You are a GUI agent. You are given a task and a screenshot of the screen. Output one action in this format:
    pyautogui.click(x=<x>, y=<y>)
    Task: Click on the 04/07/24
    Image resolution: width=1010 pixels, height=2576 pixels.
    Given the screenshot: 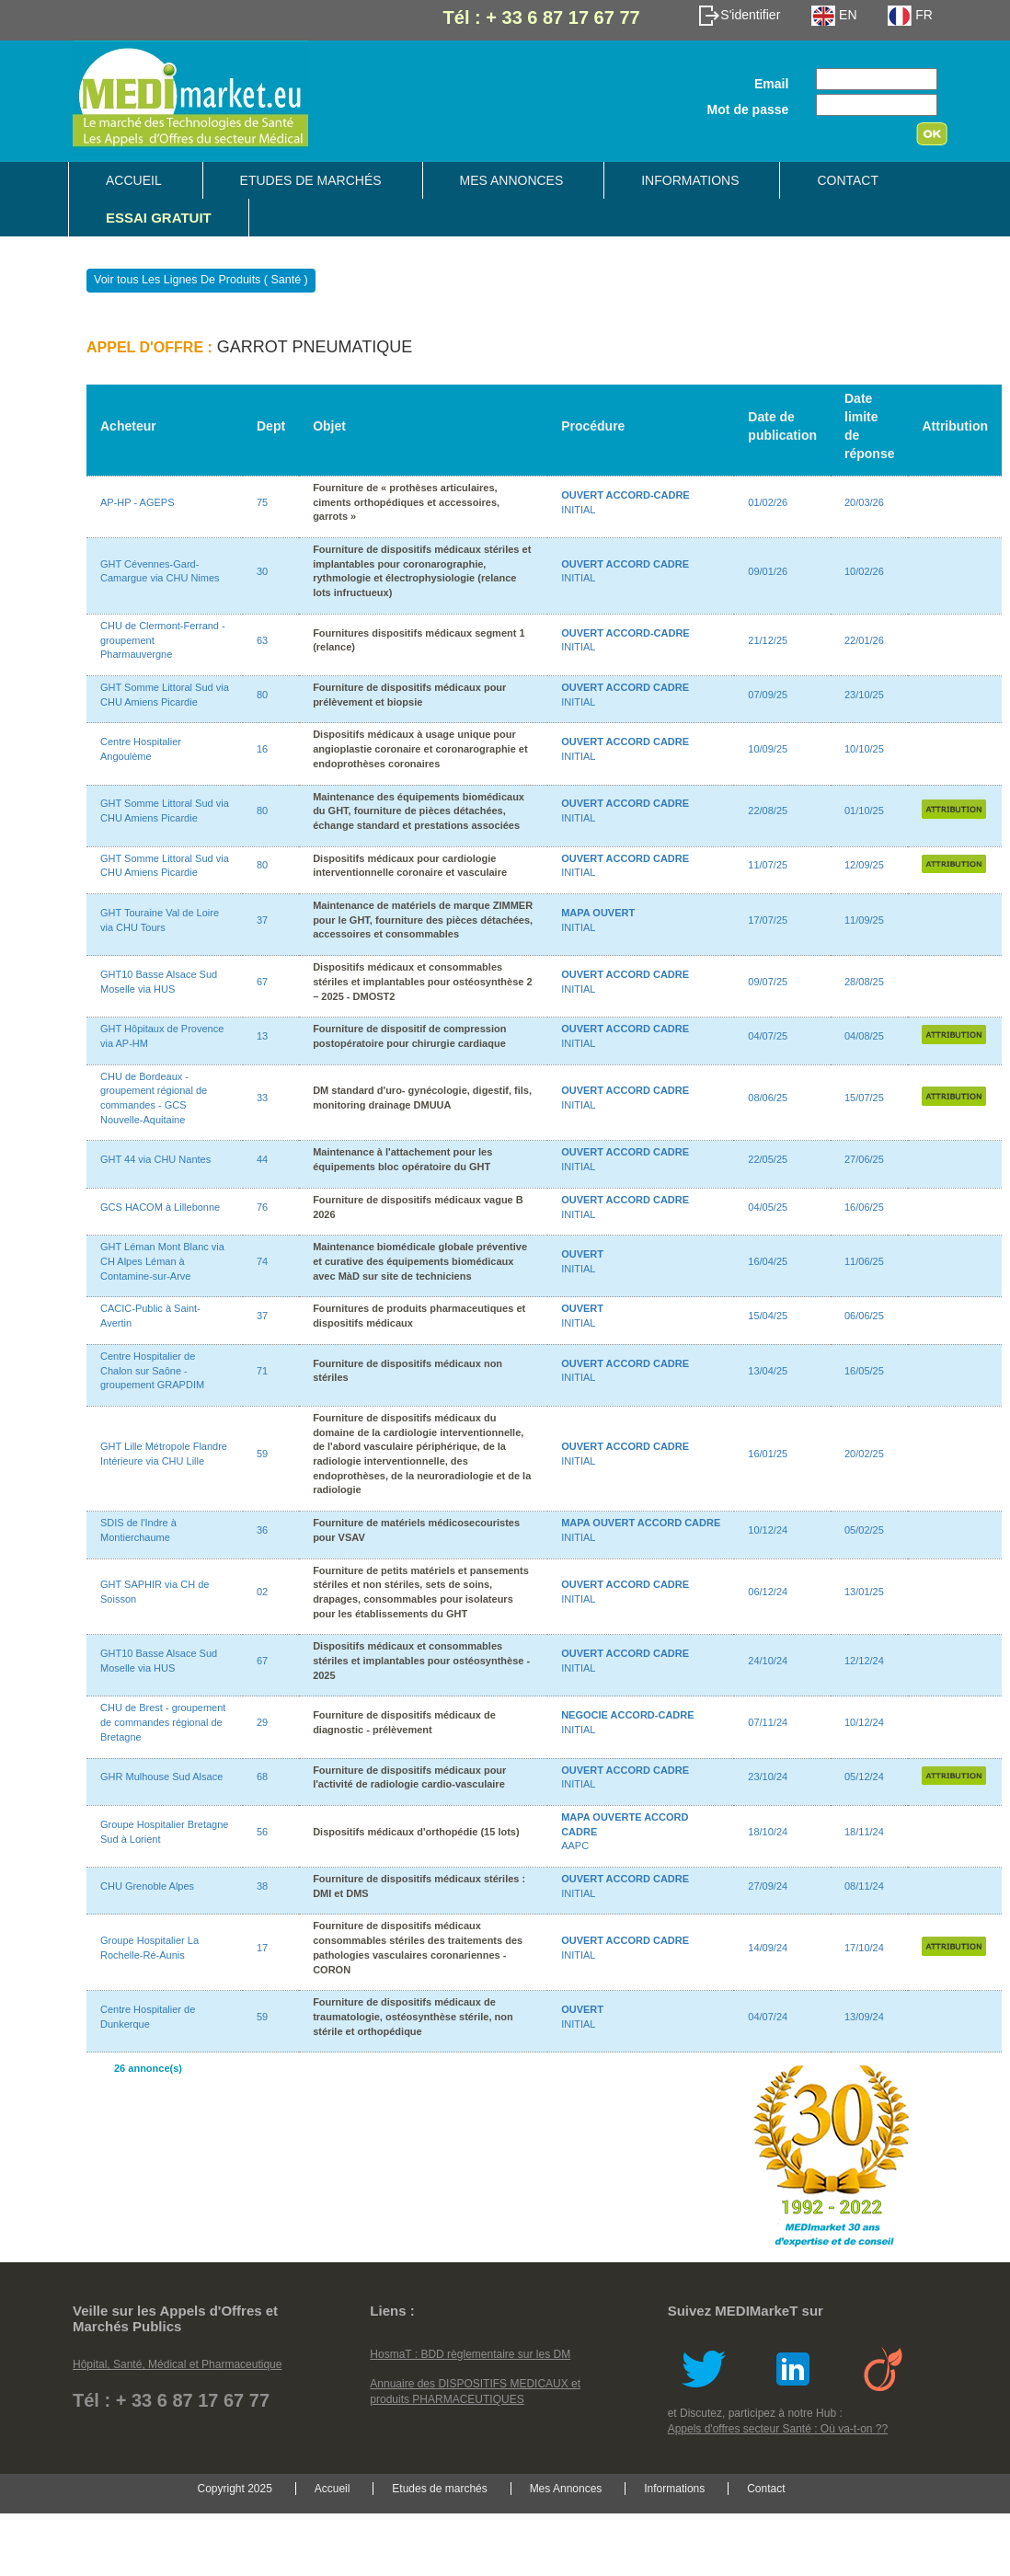 What is the action you would take?
    pyautogui.click(x=767, y=2016)
    